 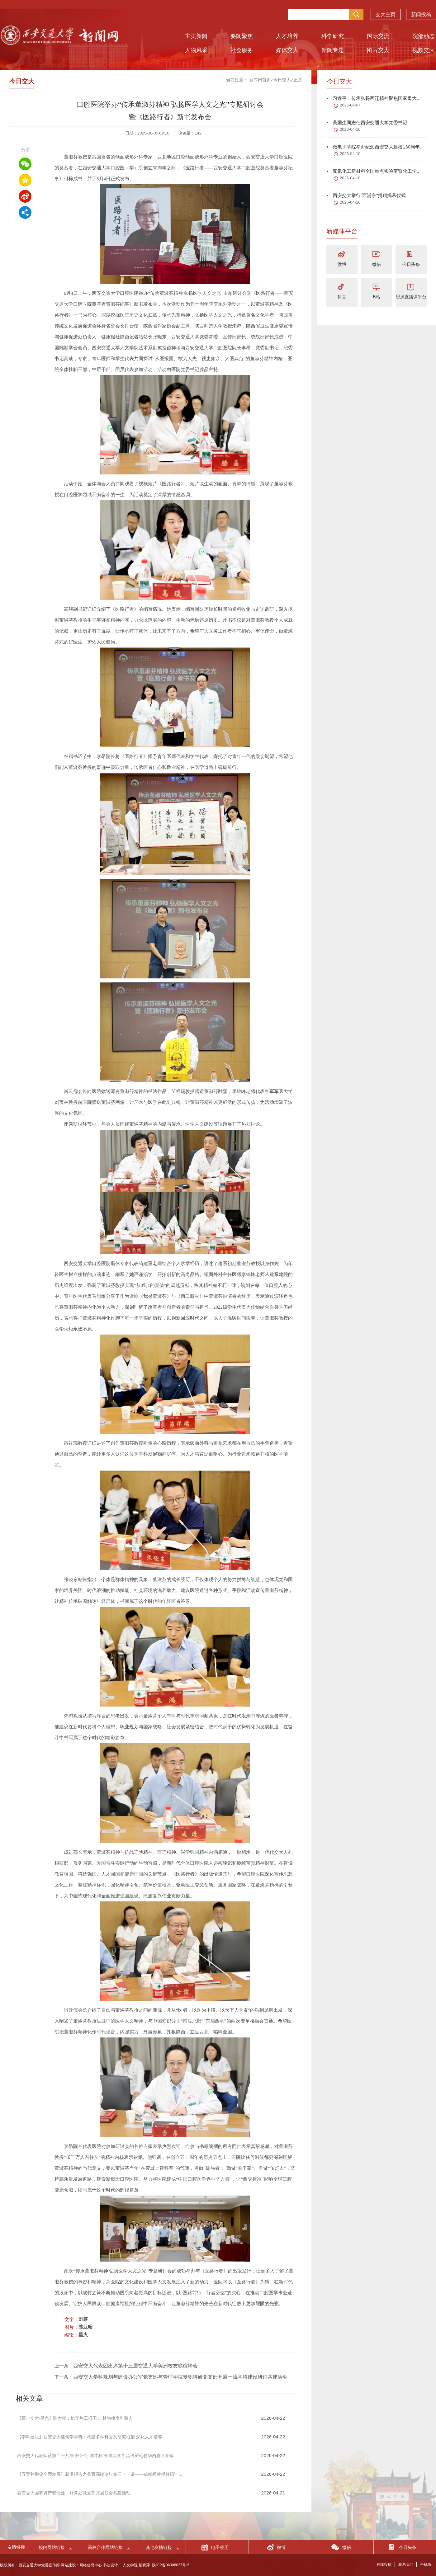 I want to click on 国际交流, so click(x=378, y=36).